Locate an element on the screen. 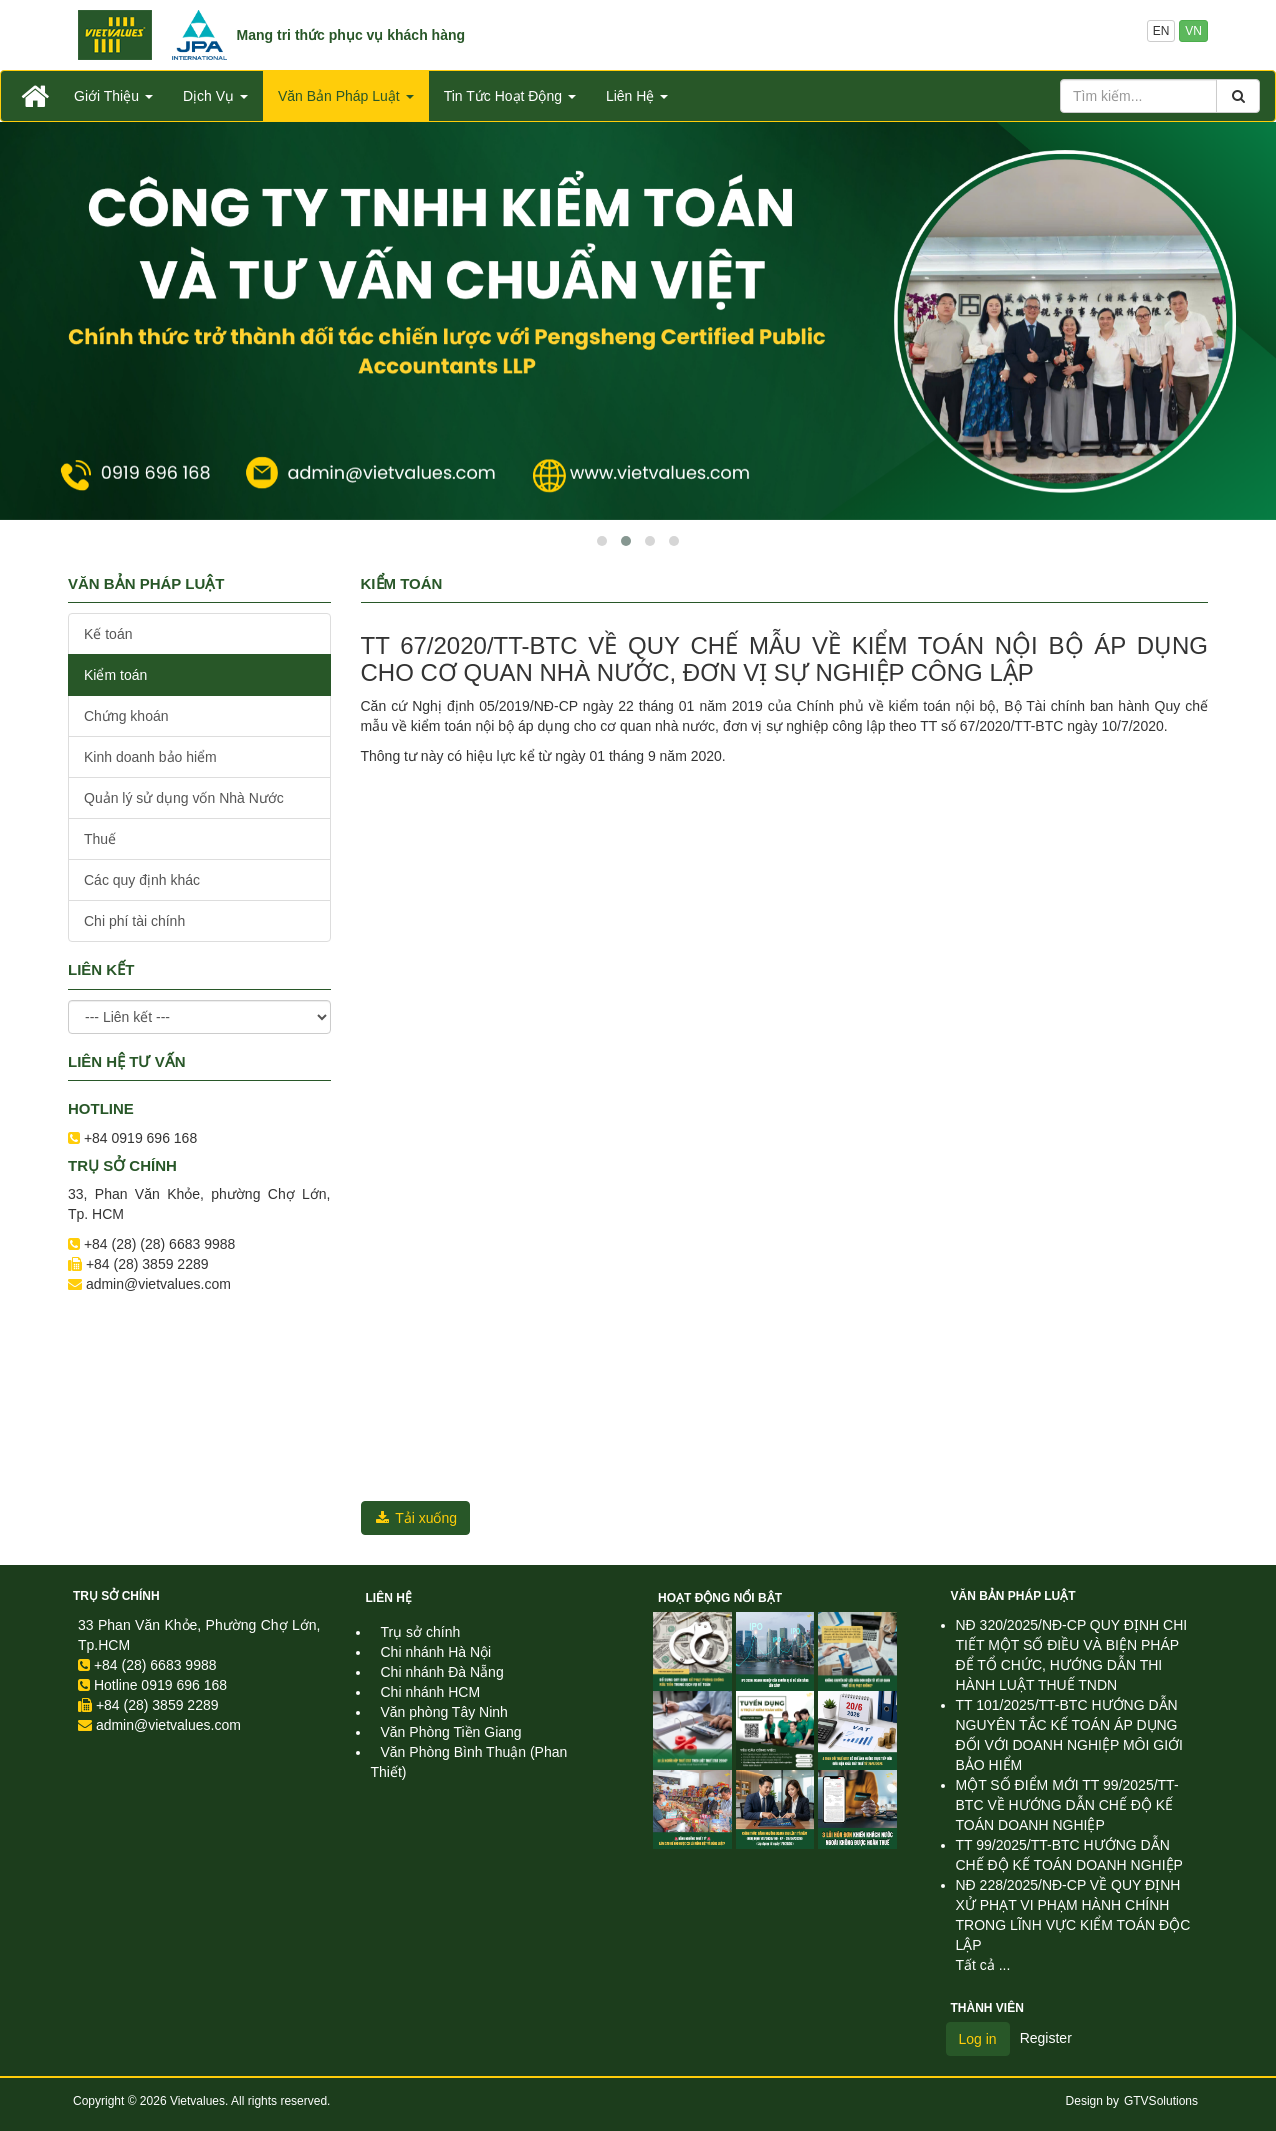 The width and height of the screenshot is (1276, 2131). Tất cả ... is located at coordinates (983, 1965).